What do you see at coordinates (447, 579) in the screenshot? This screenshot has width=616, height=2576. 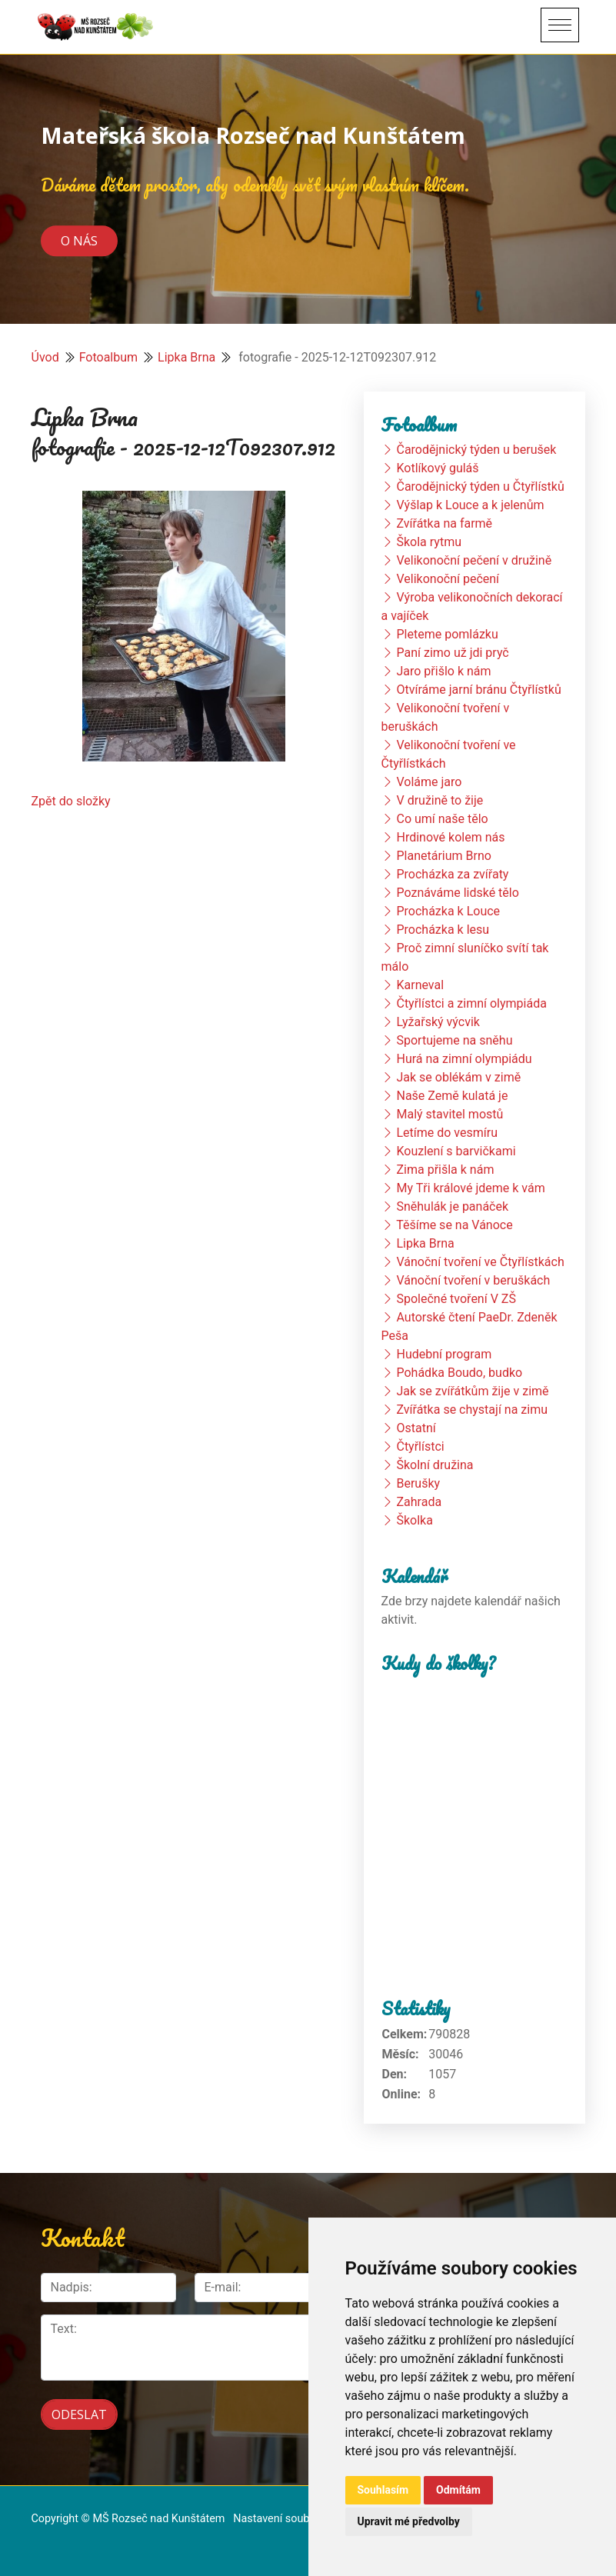 I see `Velikonoční pečení` at bounding box center [447, 579].